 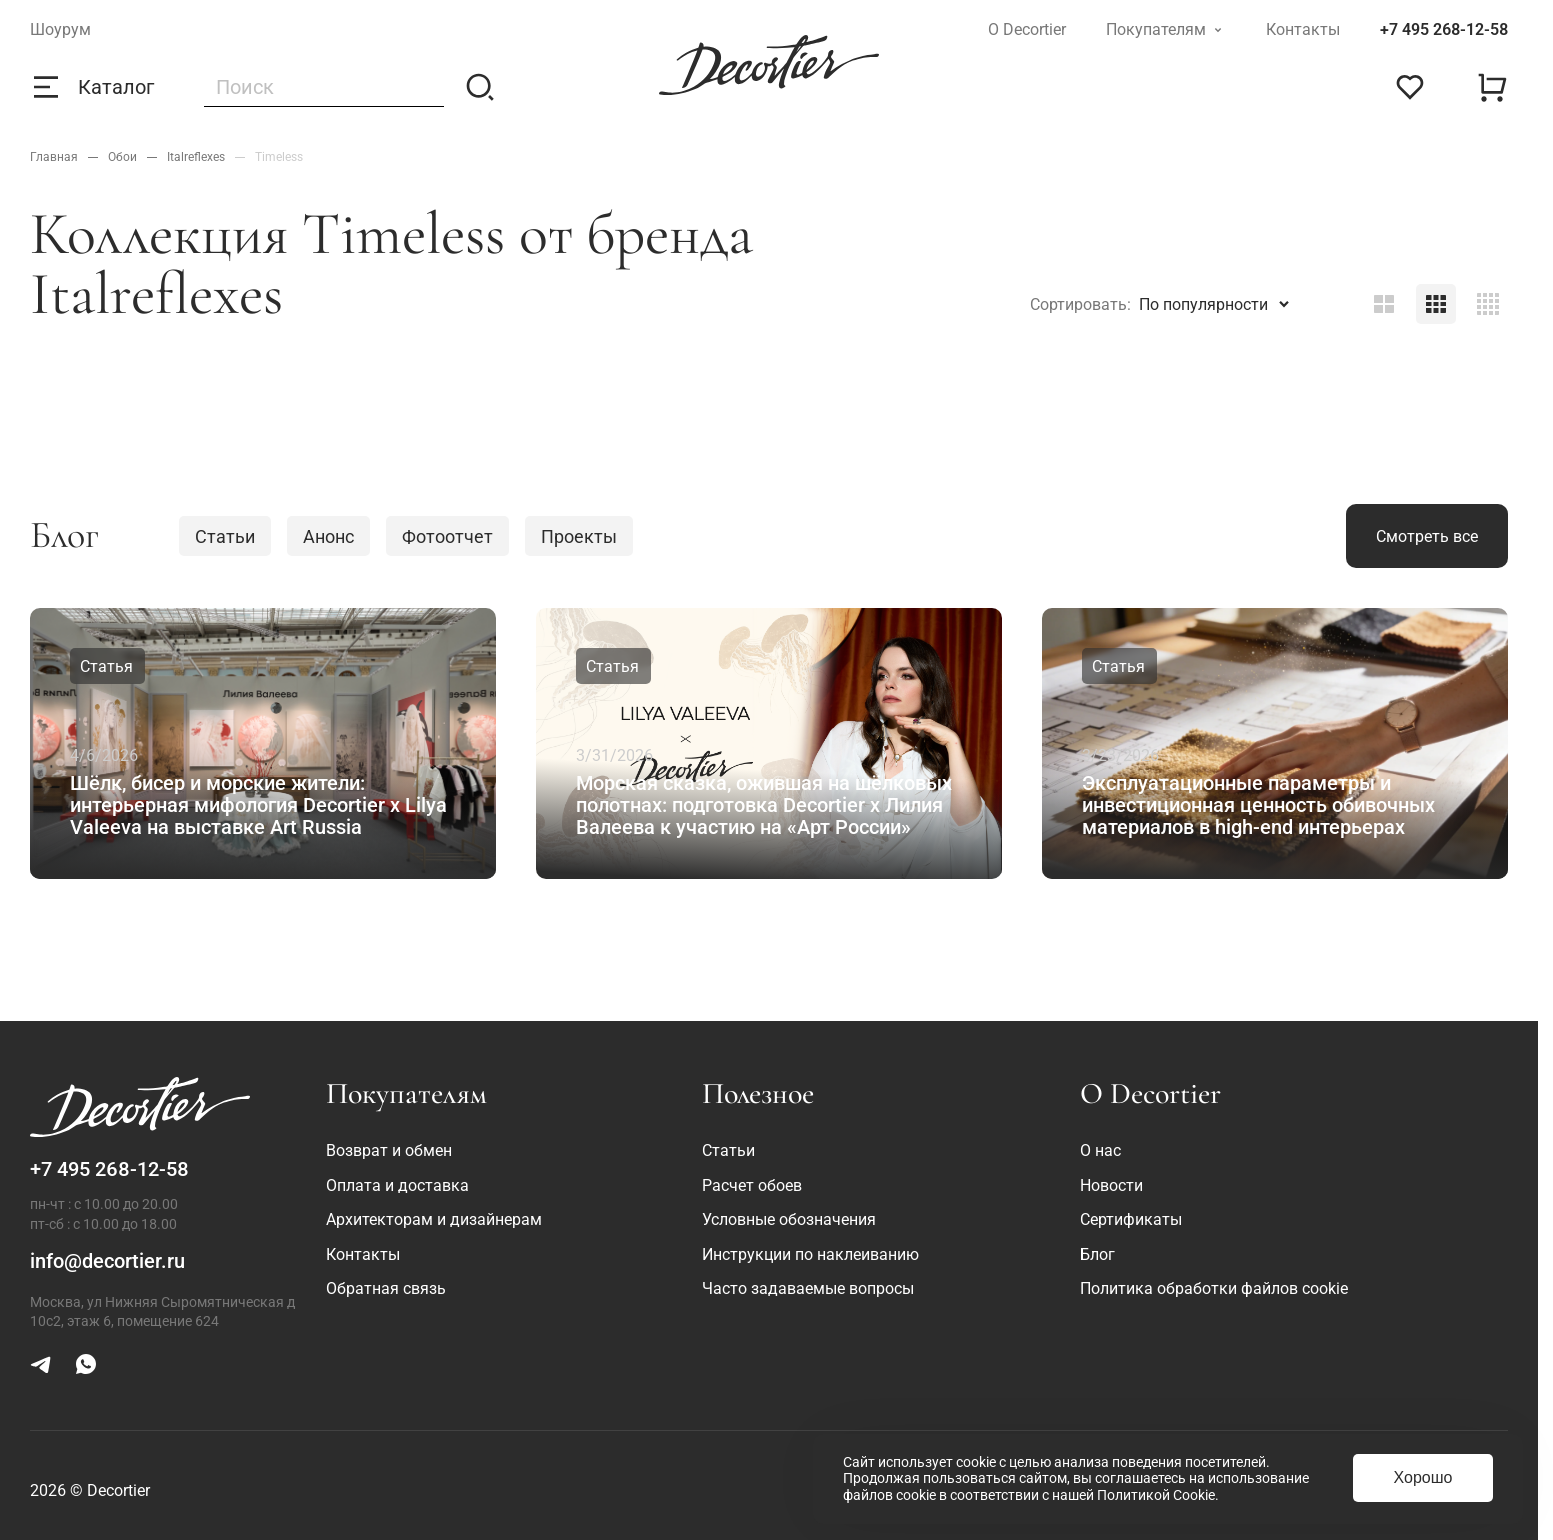 I want to click on info@decortier.ru, so click(x=107, y=1261).